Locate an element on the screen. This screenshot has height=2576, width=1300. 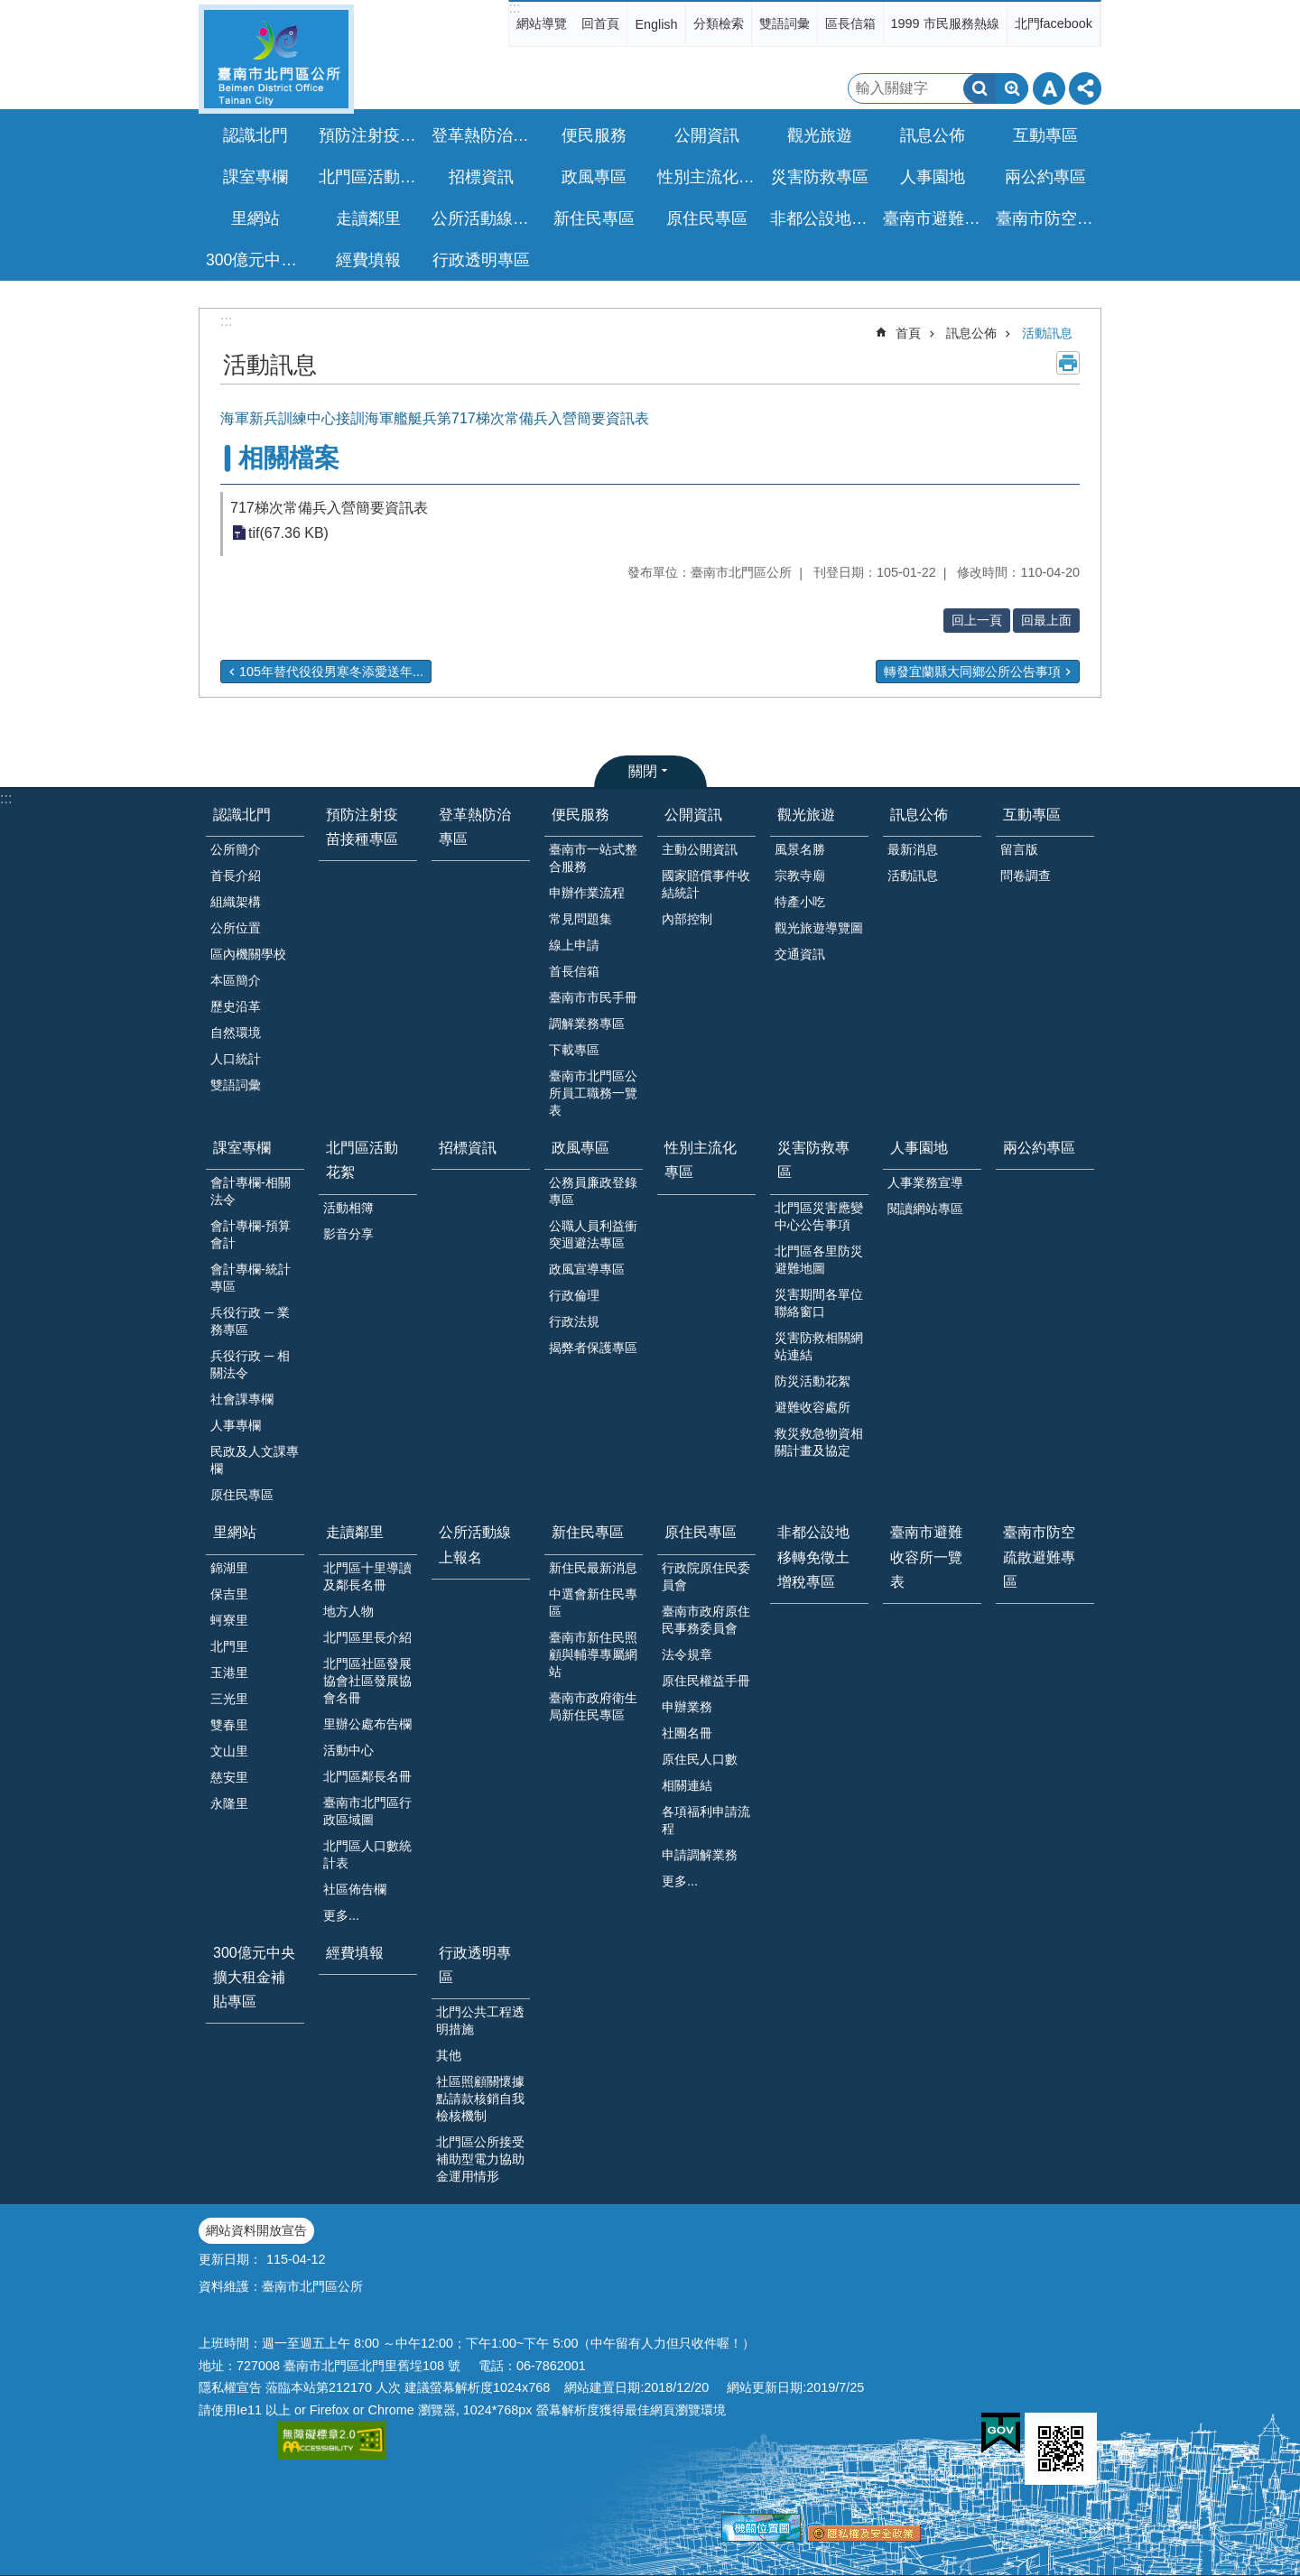
常見問題集 is located at coordinates (580, 919).